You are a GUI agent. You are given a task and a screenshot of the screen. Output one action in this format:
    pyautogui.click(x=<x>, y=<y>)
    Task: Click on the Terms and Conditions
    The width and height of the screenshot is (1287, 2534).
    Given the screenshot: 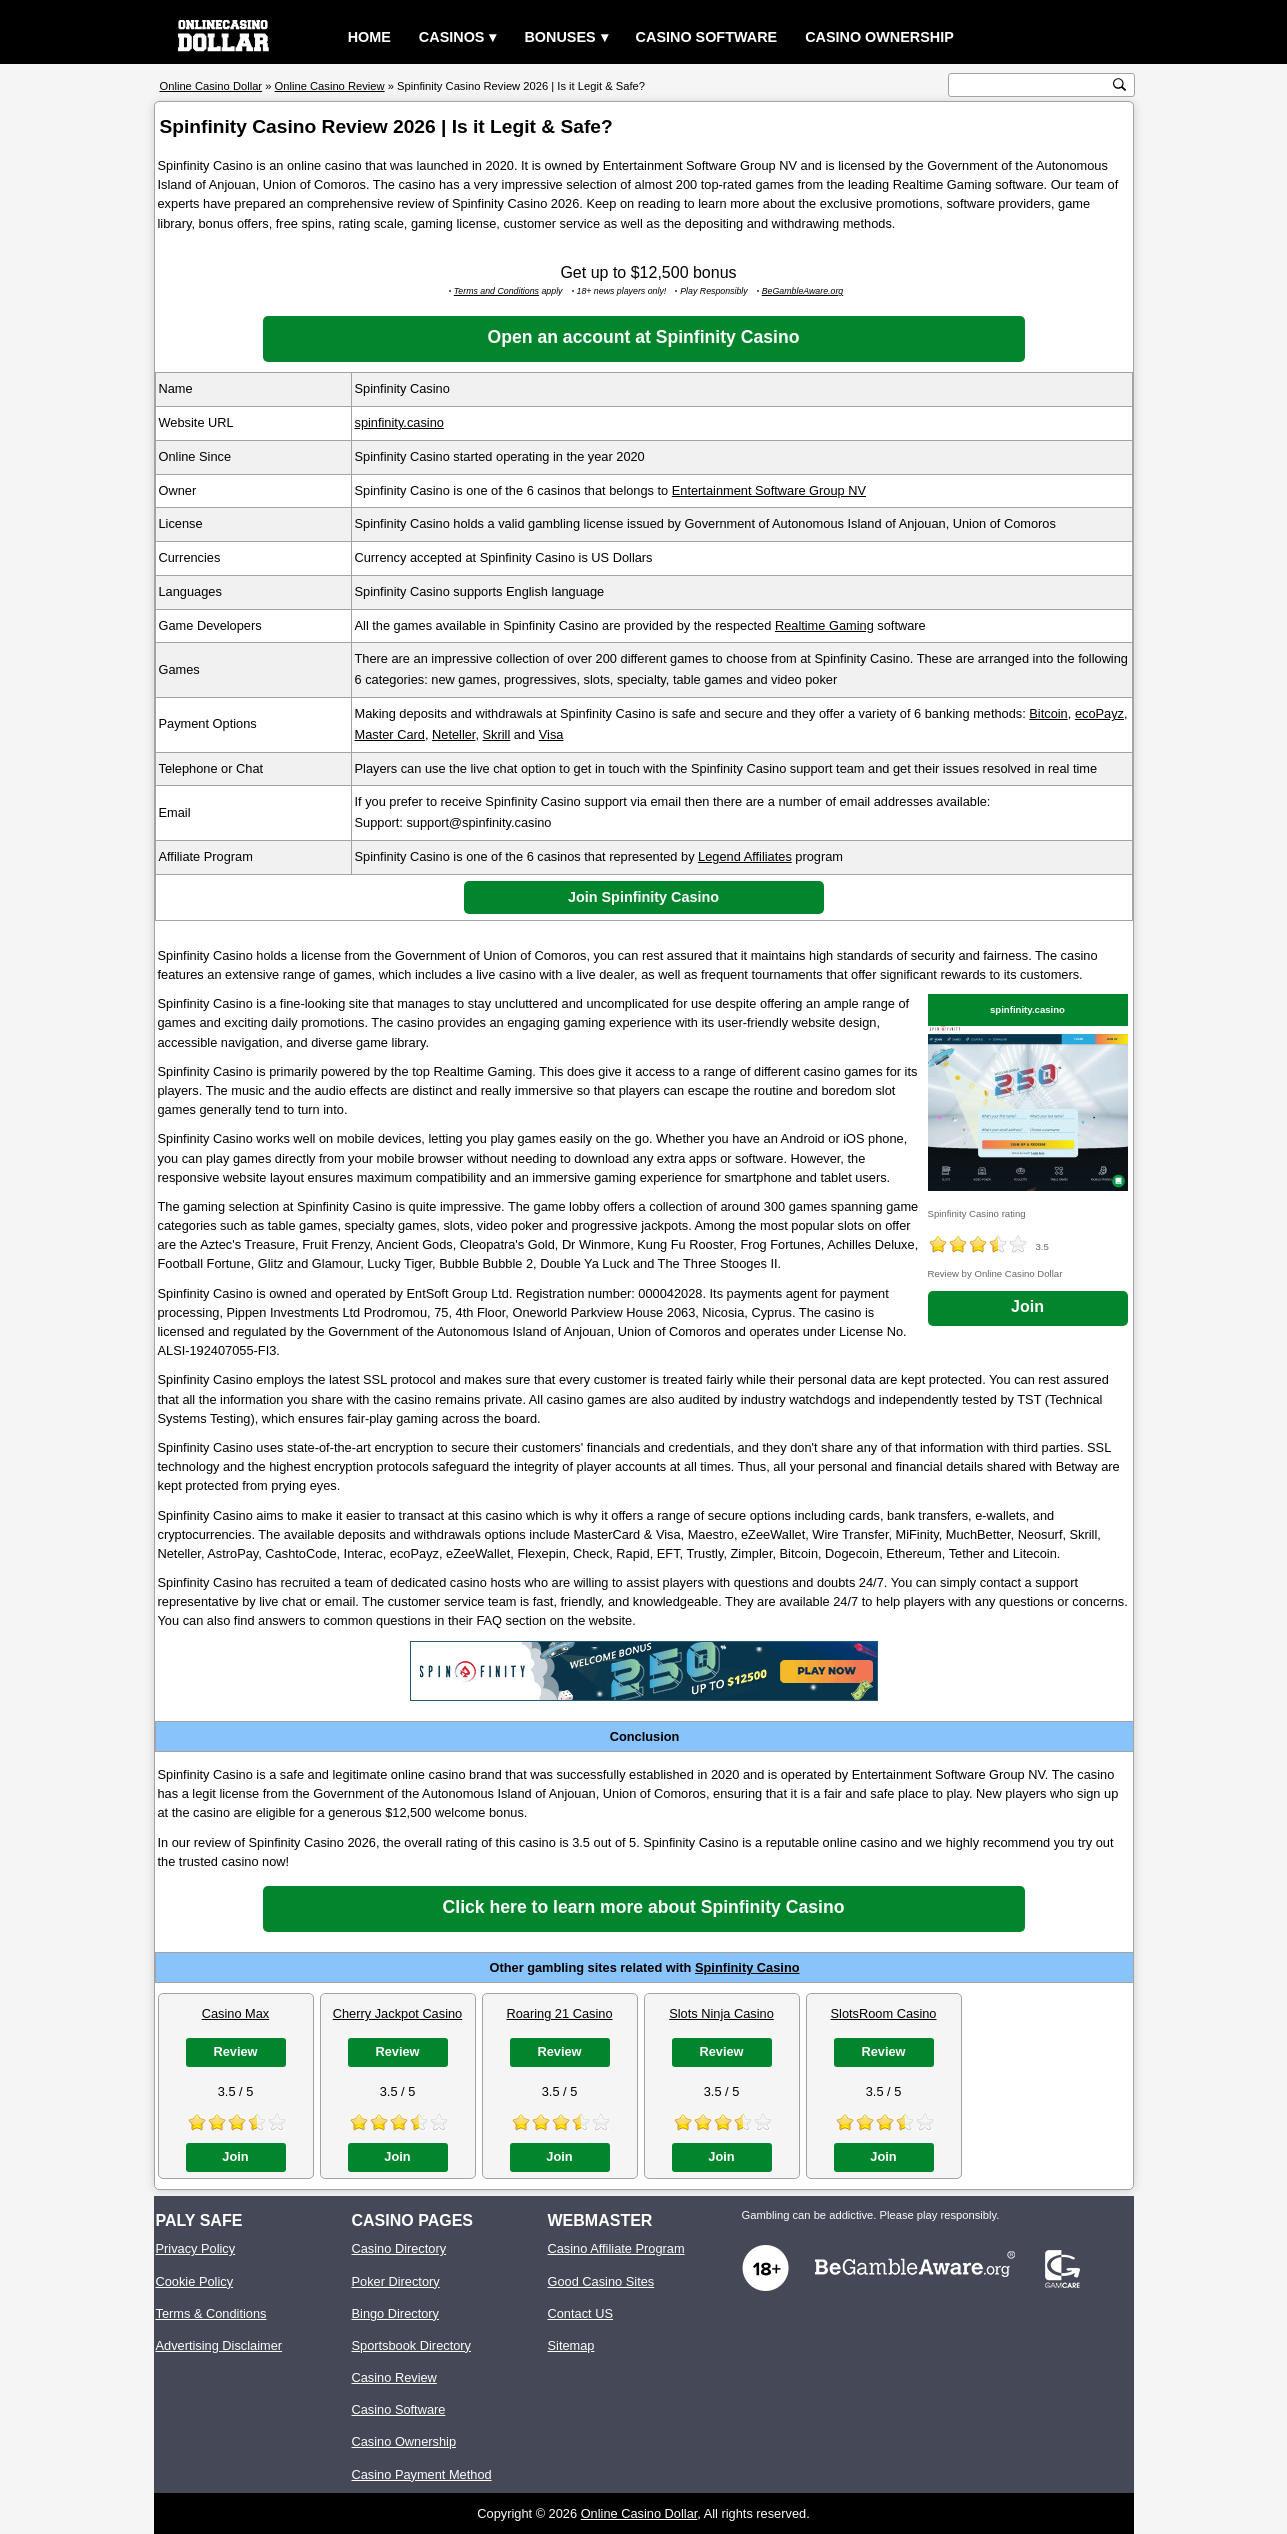 What is the action you would take?
    pyautogui.click(x=496, y=291)
    